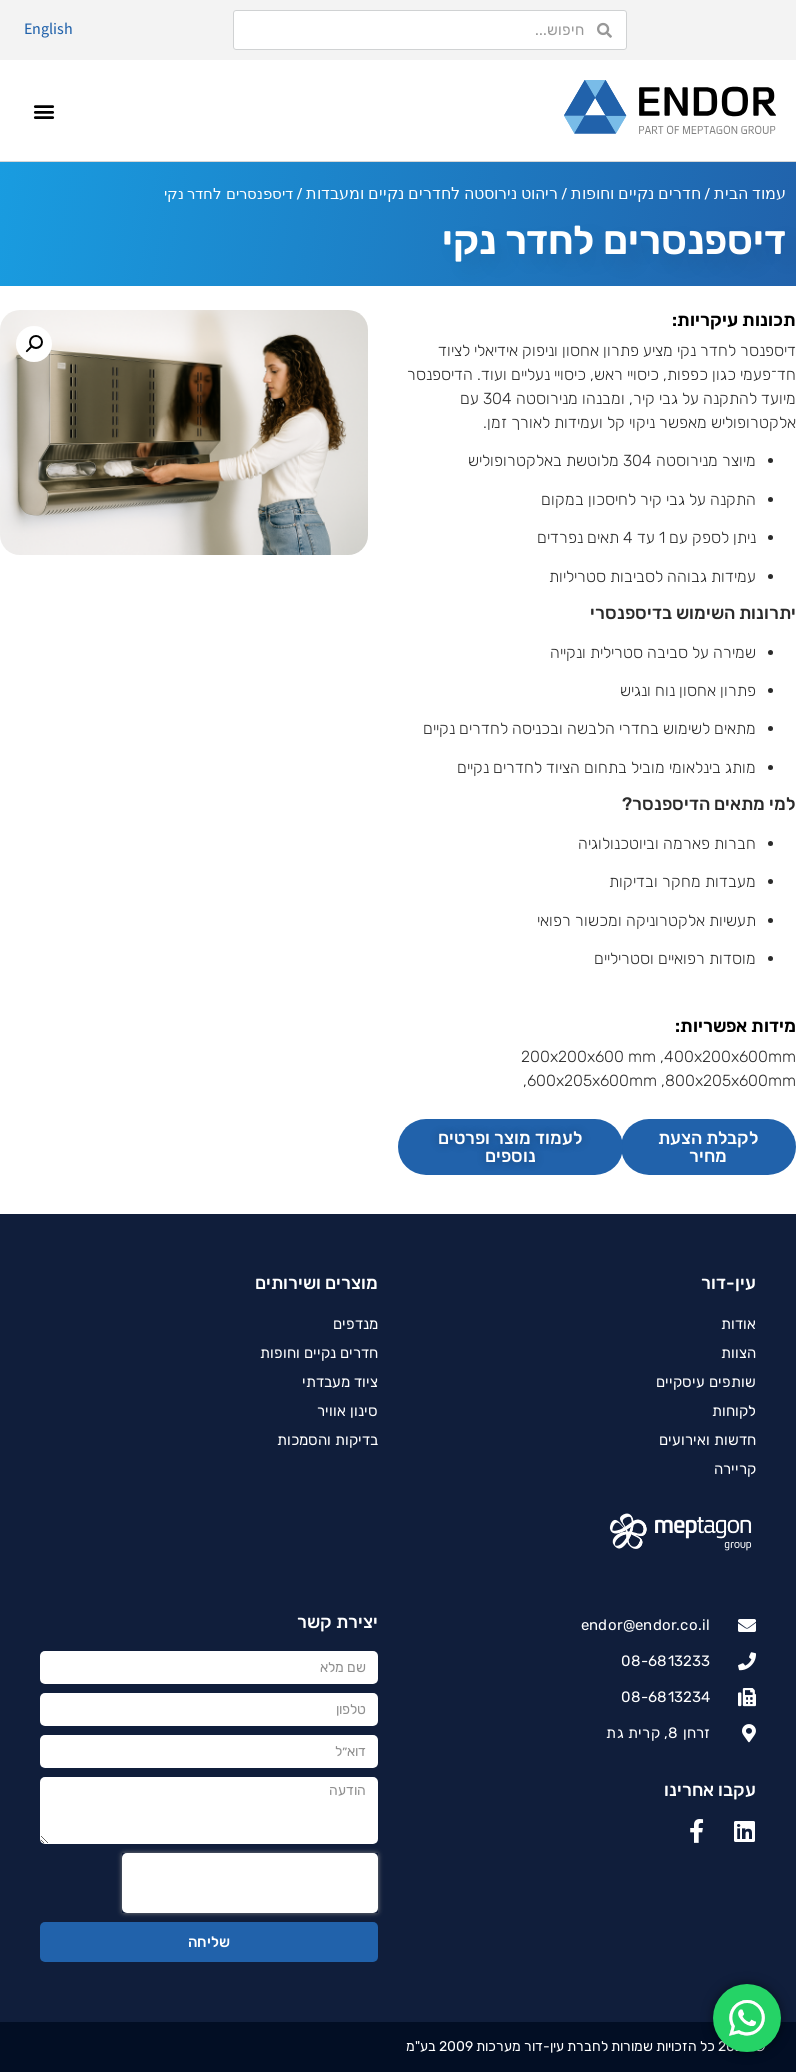  What do you see at coordinates (250, 1883) in the screenshot?
I see `[presentation]` at bounding box center [250, 1883].